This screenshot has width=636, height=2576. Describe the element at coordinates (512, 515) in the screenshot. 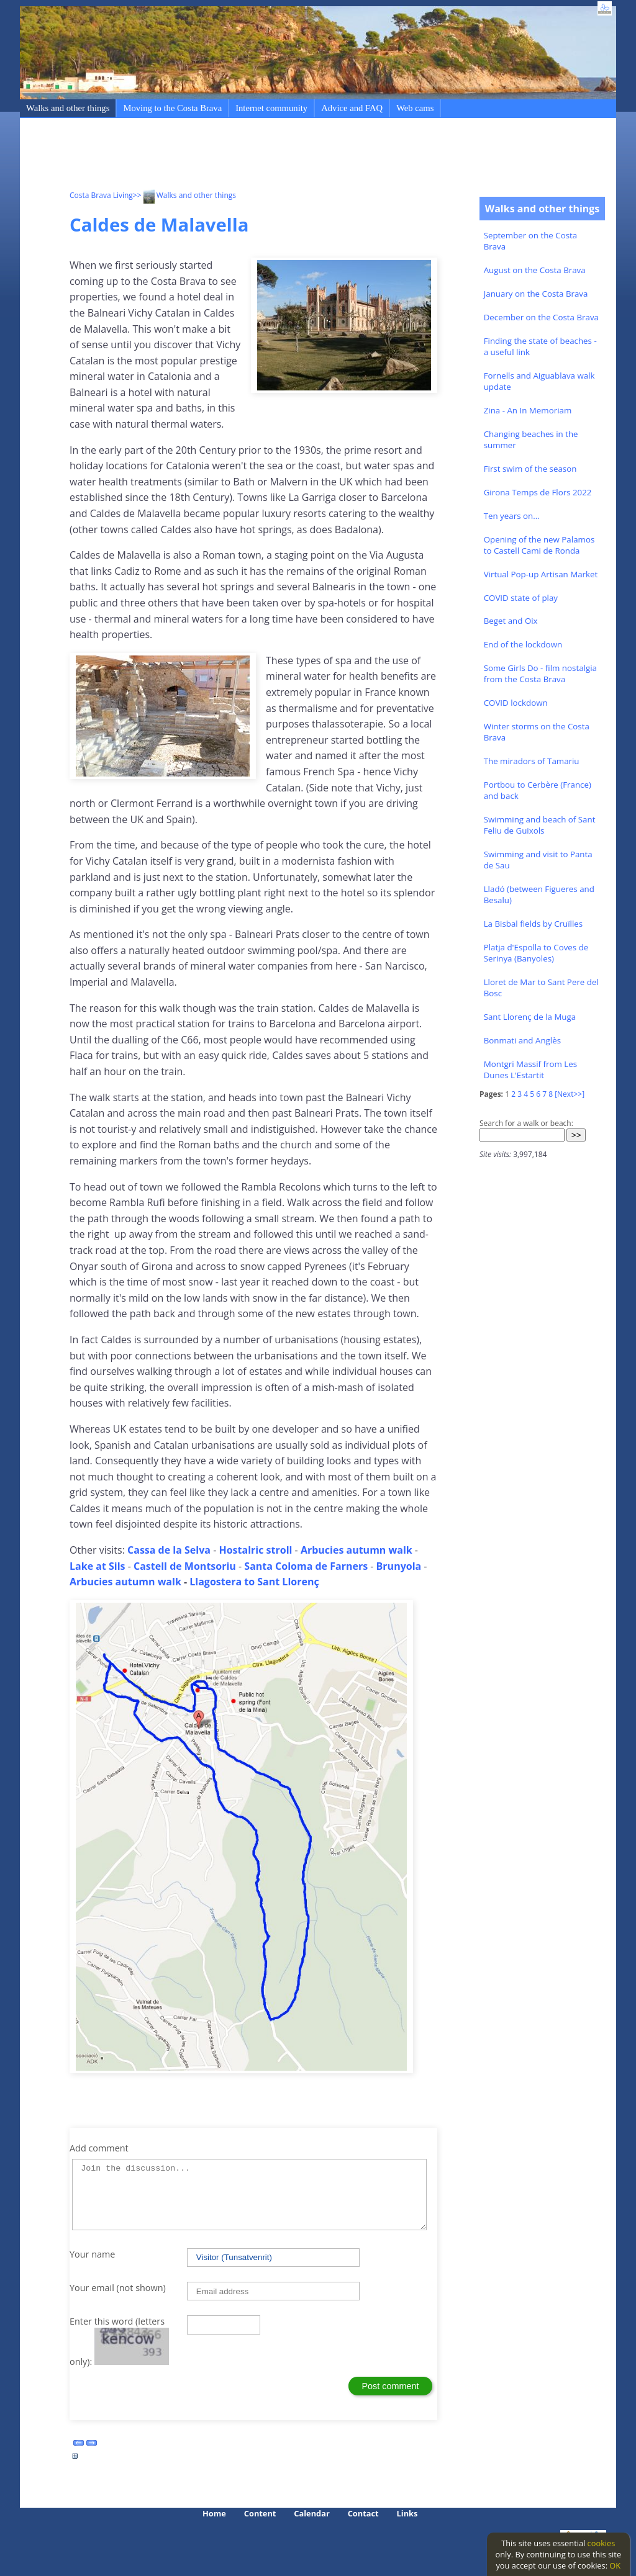

I see `Ten years on...` at that location.